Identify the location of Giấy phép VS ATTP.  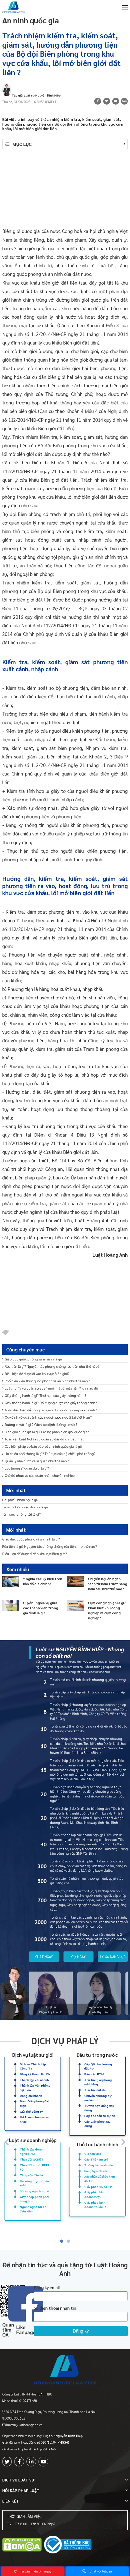
(98, 2186).